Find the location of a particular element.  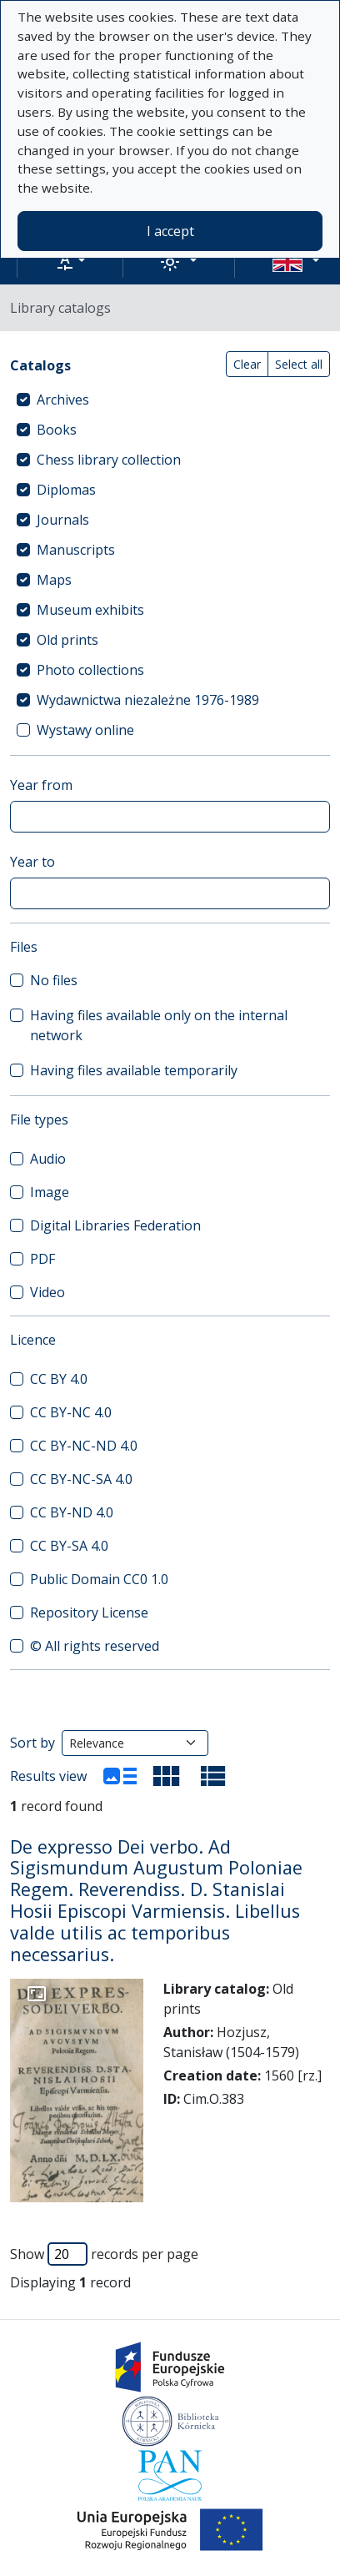

CC BY-NC 4.0 is located at coordinates (71, 1412).